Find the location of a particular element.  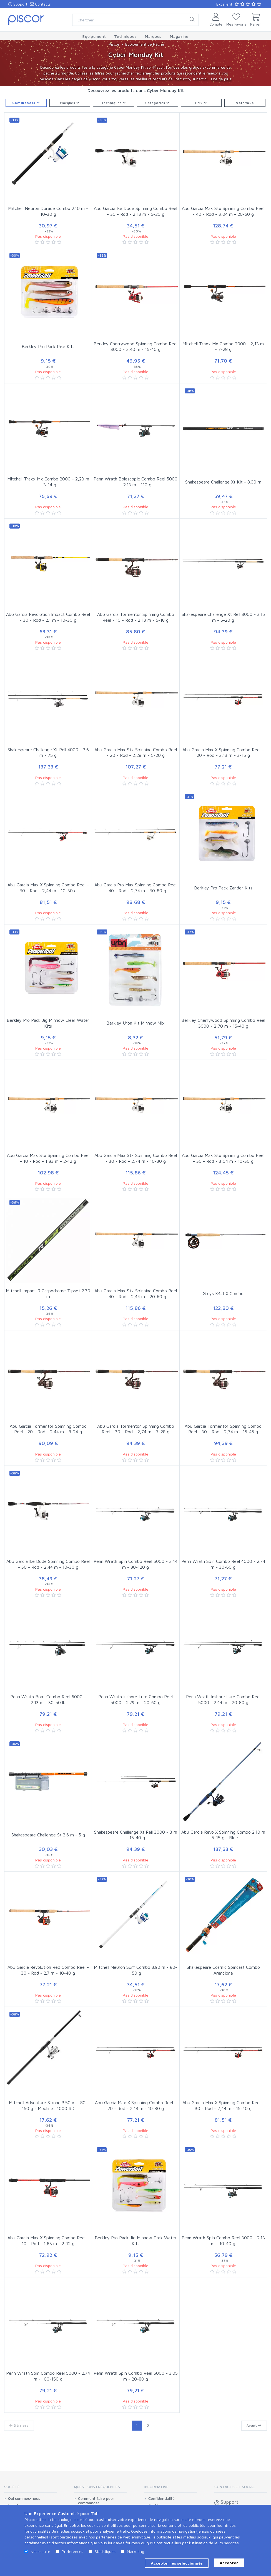

Berkley Cherrywood Spinning Combo Reel 3000 - 2,70 m - 15-40 g is located at coordinates (223, 1023).